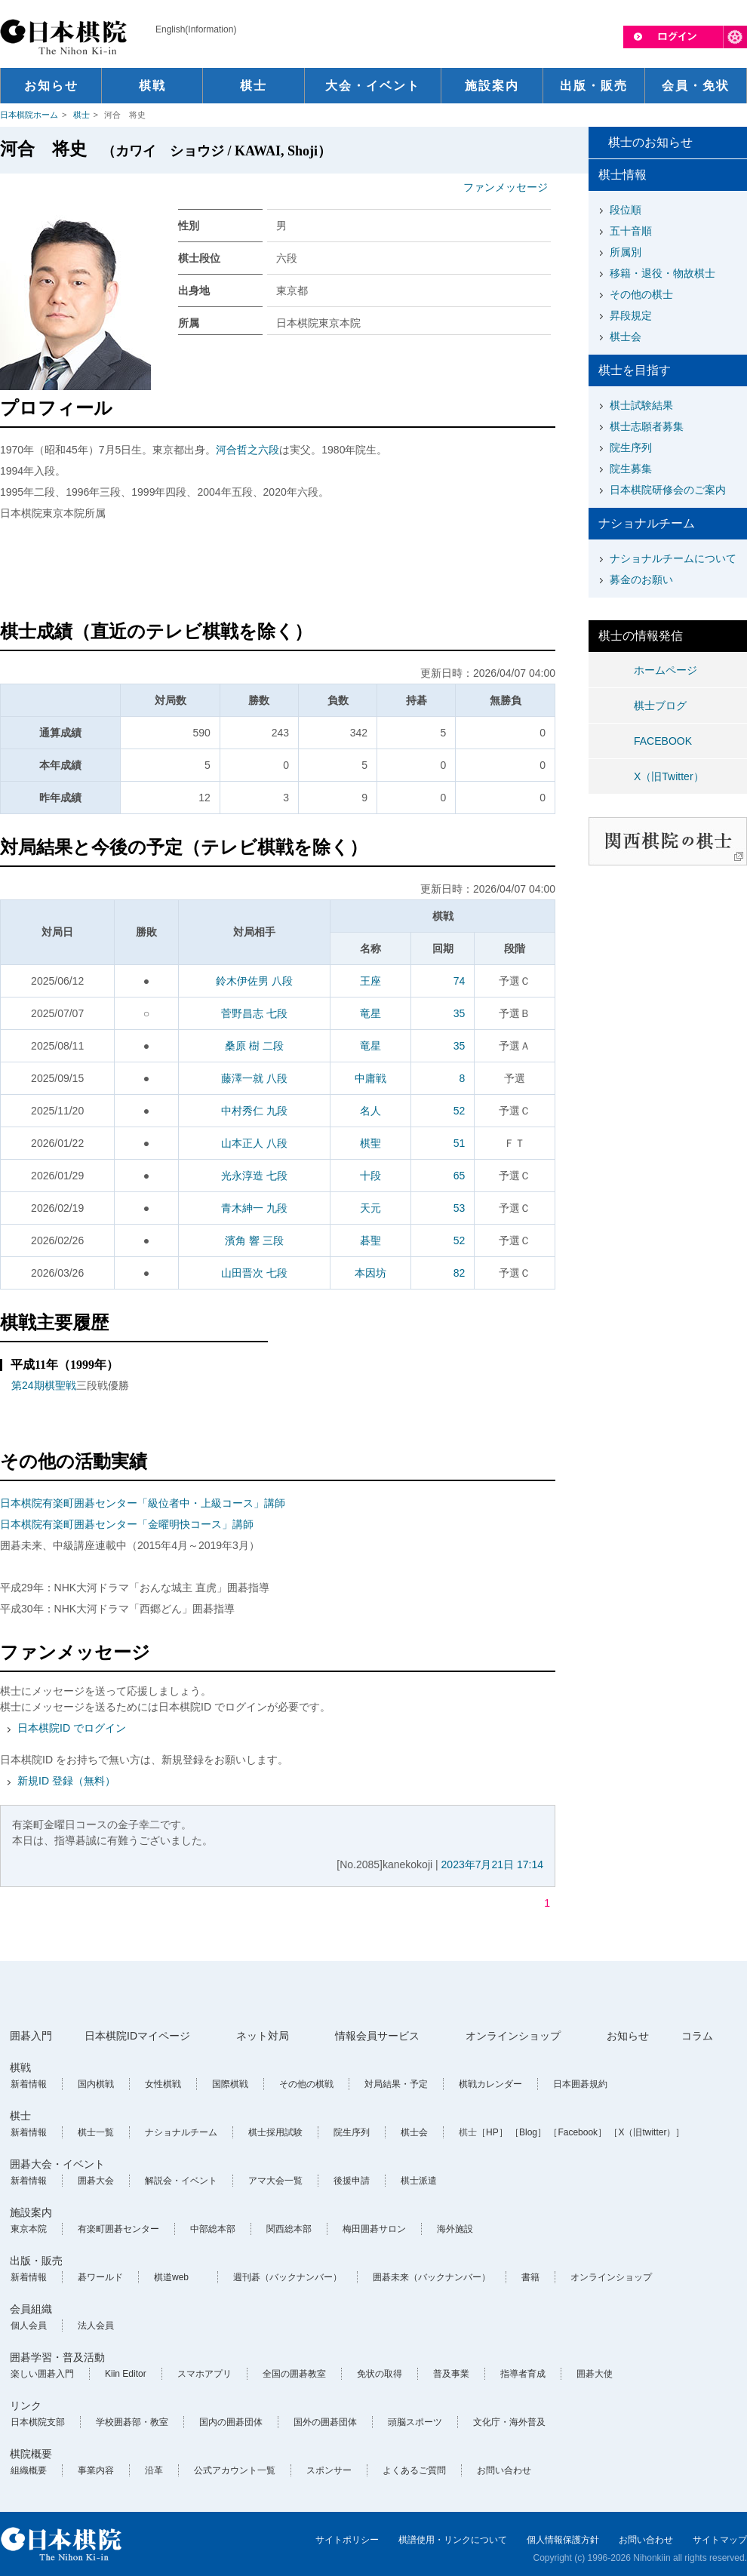 This screenshot has width=747, height=2576. What do you see at coordinates (379, 2374) in the screenshot?
I see `免状の取得` at bounding box center [379, 2374].